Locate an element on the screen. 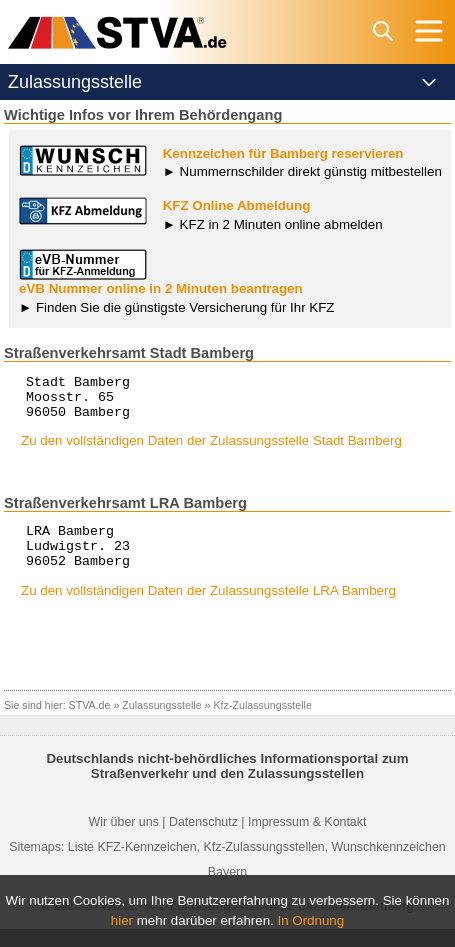 Image resolution: width=455 pixels, height=947 pixels. Liste KFZ-Kennzeichen is located at coordinates (132, 865).